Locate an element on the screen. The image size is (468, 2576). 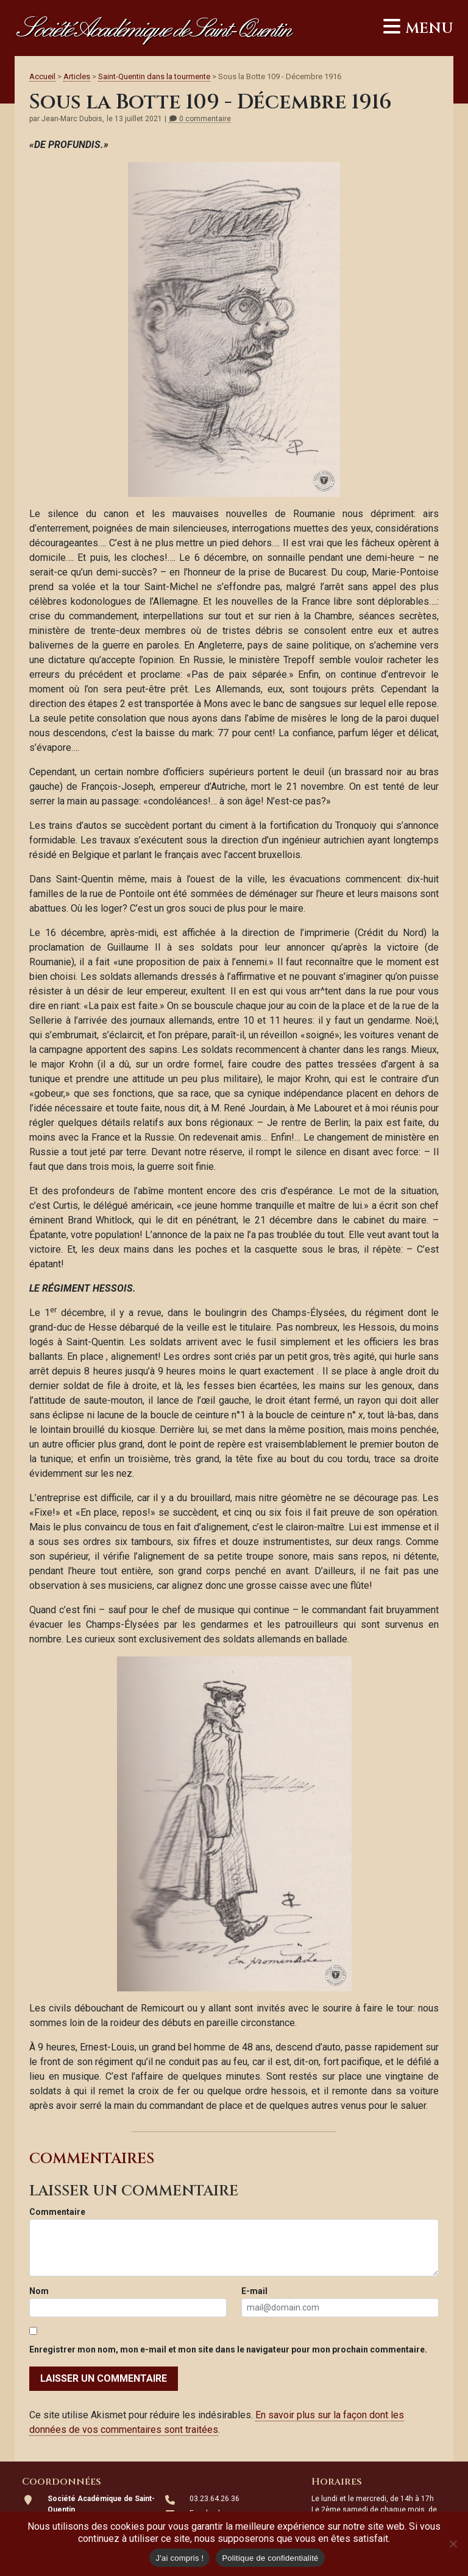
Nom is located at coordinates (39, 2291).